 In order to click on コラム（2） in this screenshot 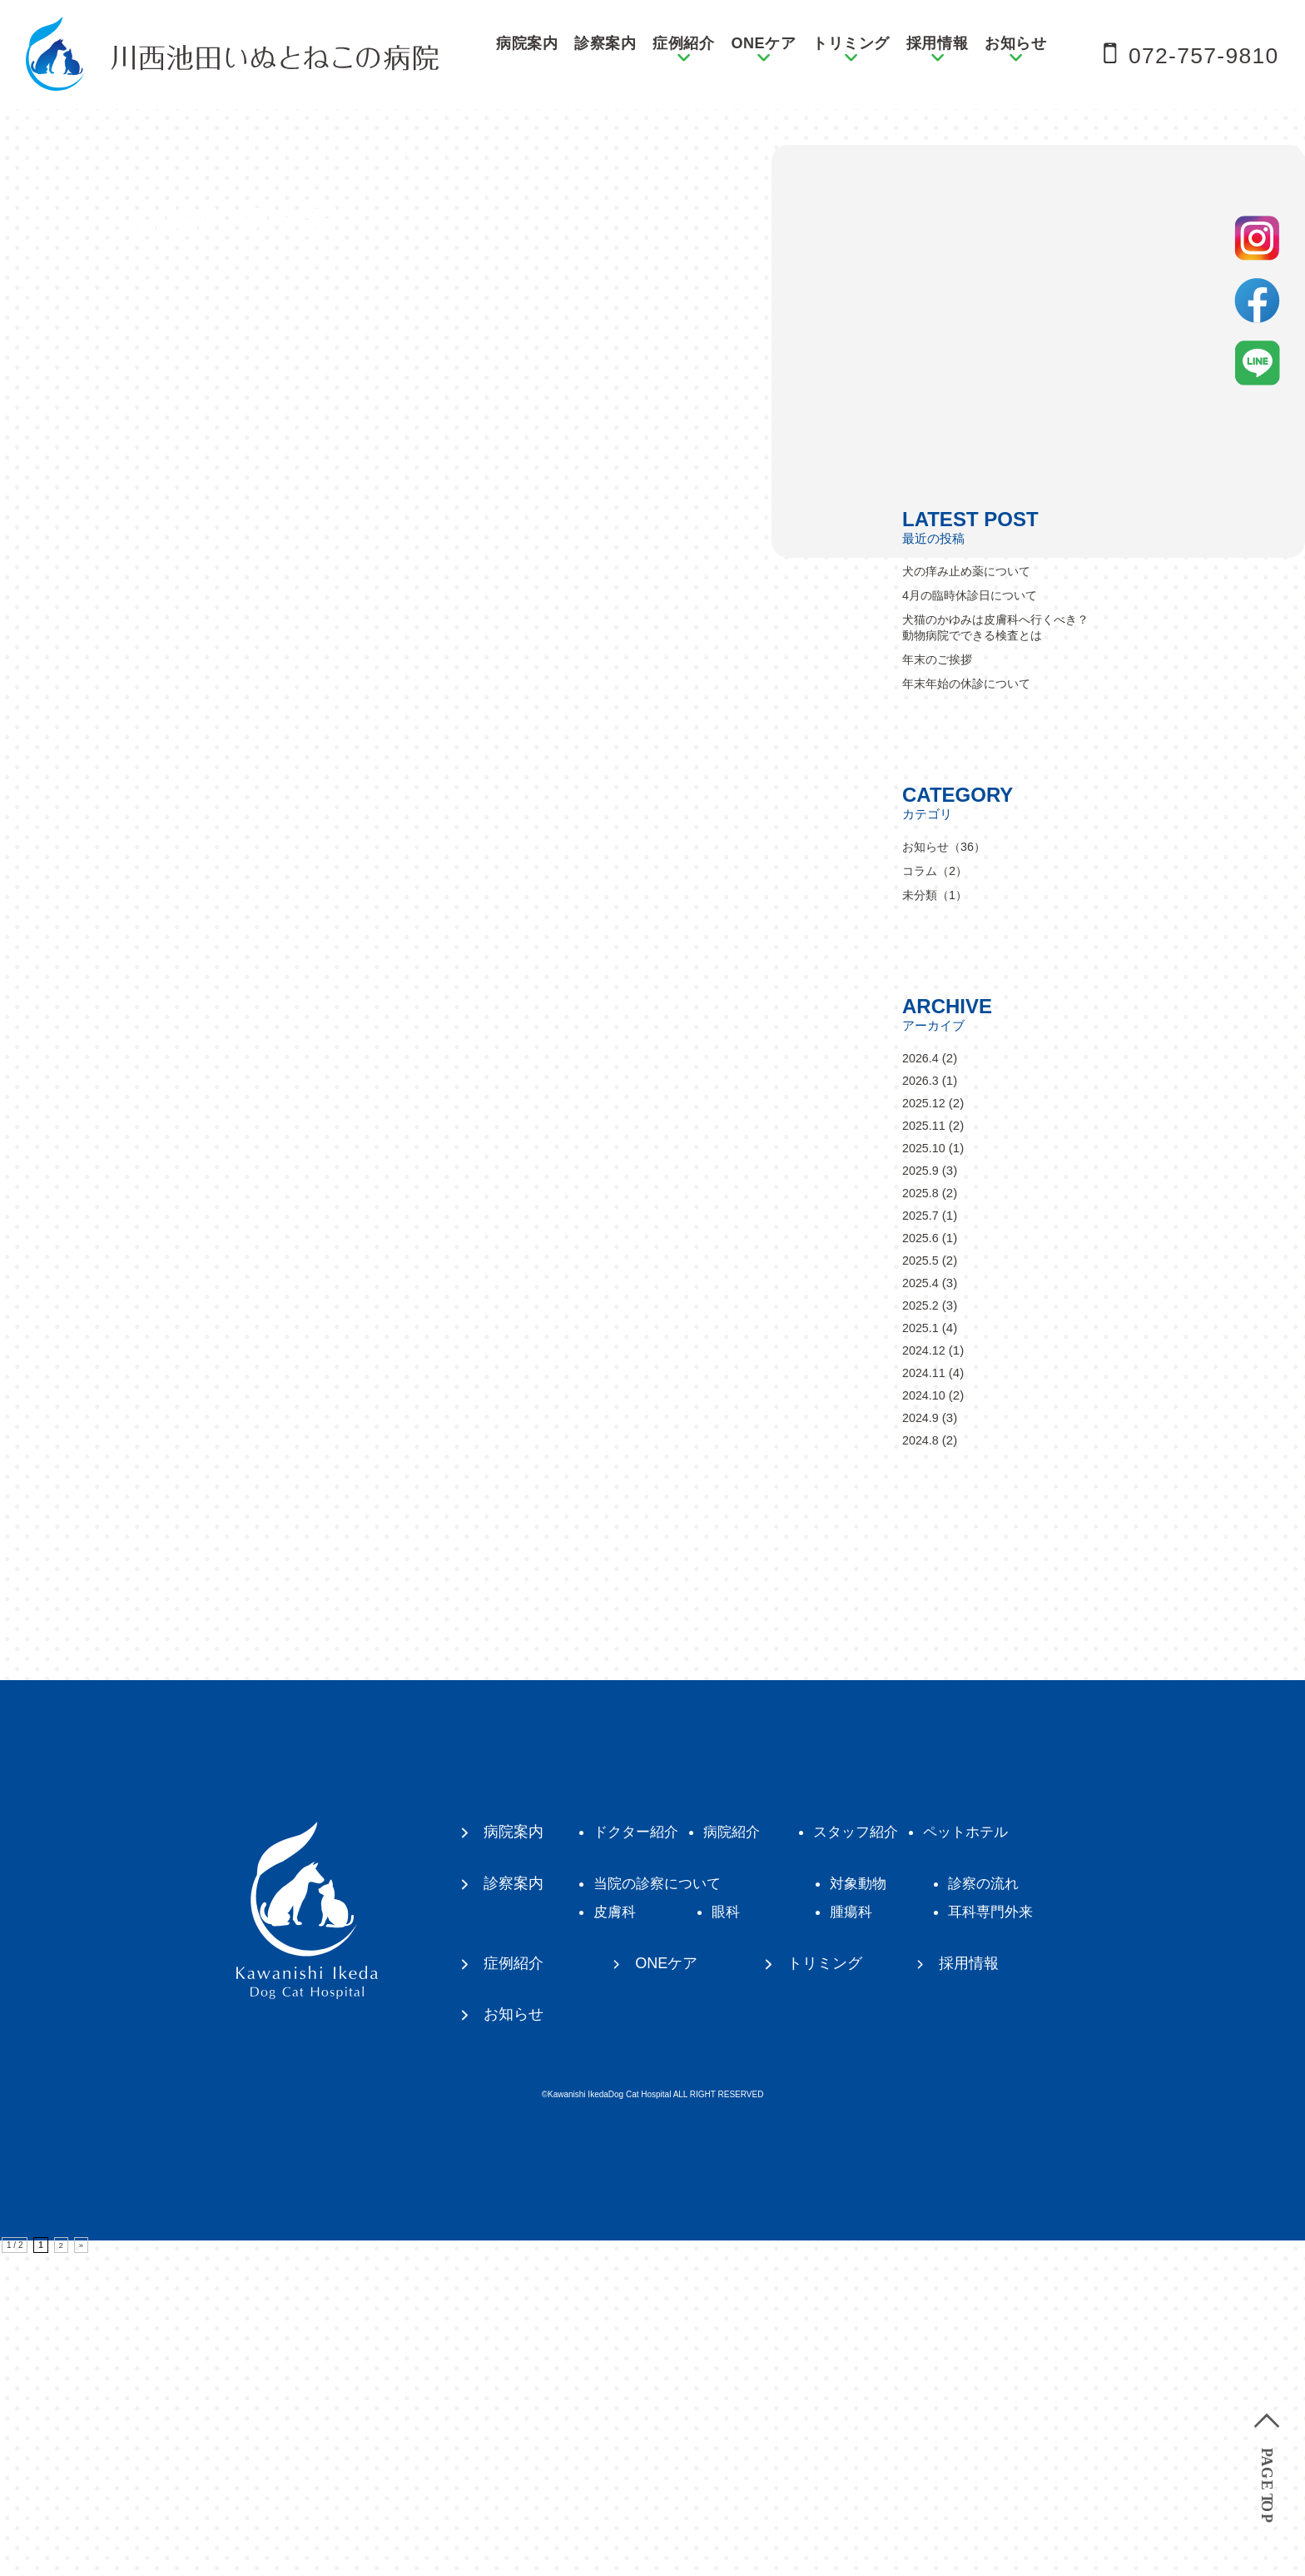, I will do `click(936, 1192)`.